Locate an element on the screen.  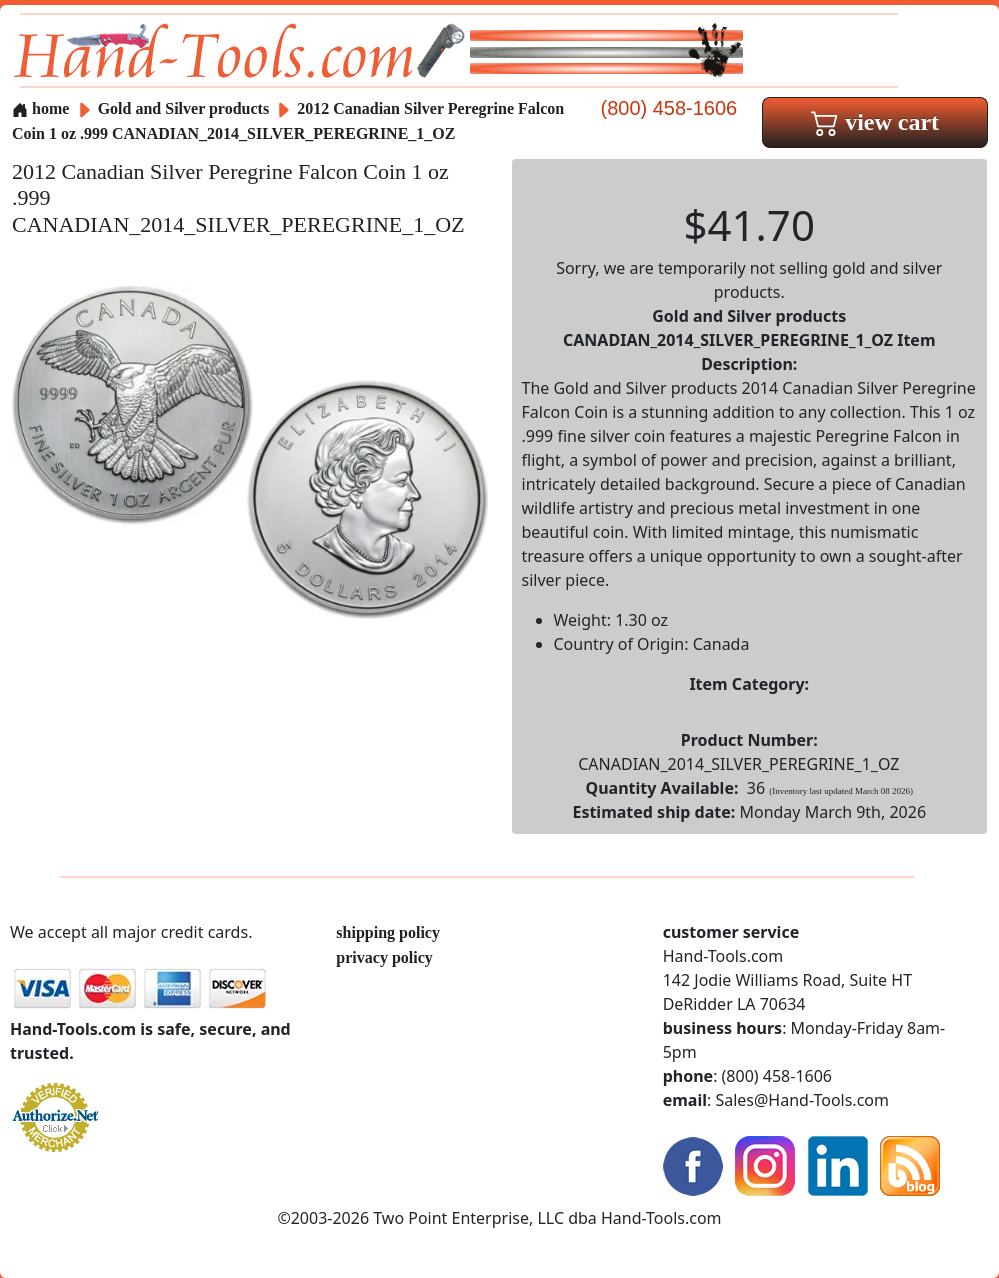
home is located at coordinates (40, 108).